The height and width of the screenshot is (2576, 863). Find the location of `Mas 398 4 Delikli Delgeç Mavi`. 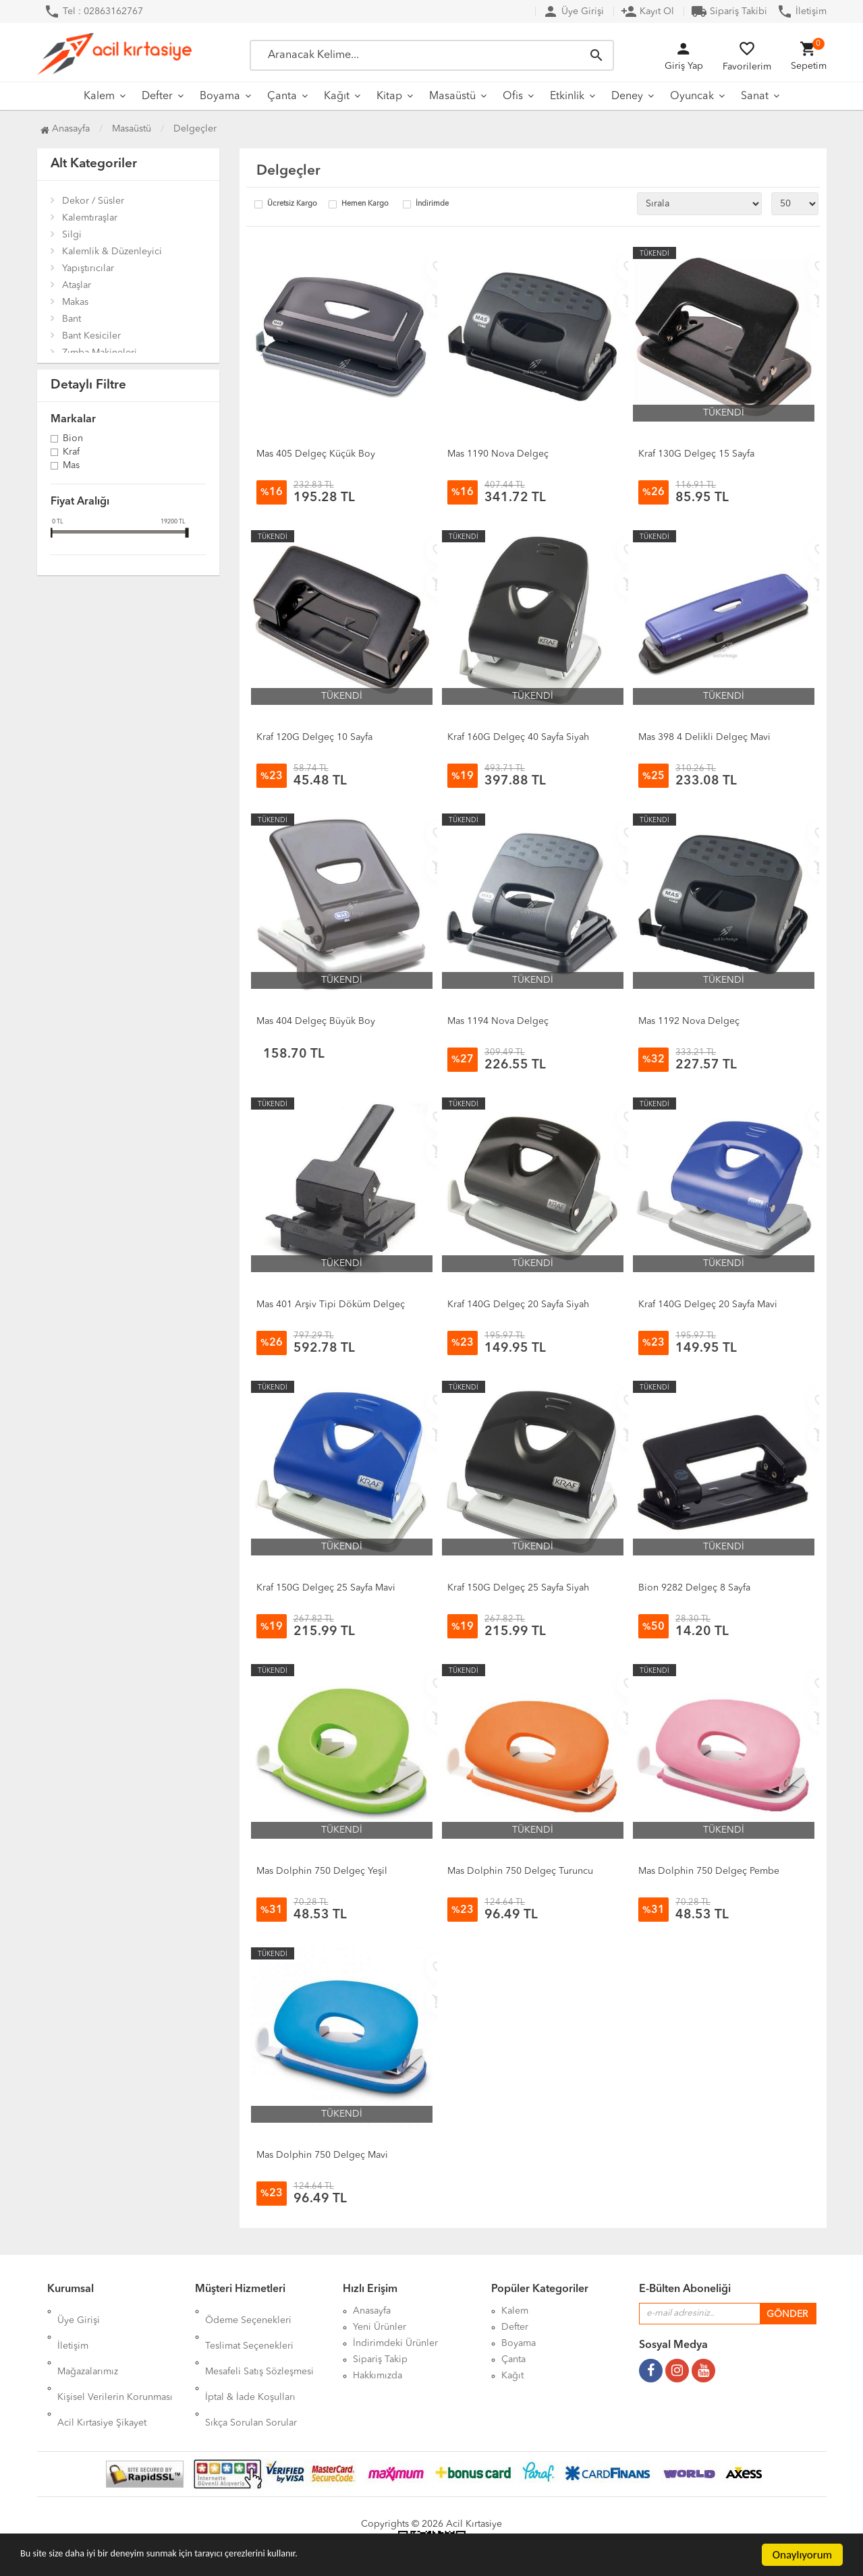

Mas 398 4 Delikli Delgeç Mavi is located at coordinates (704, 737).